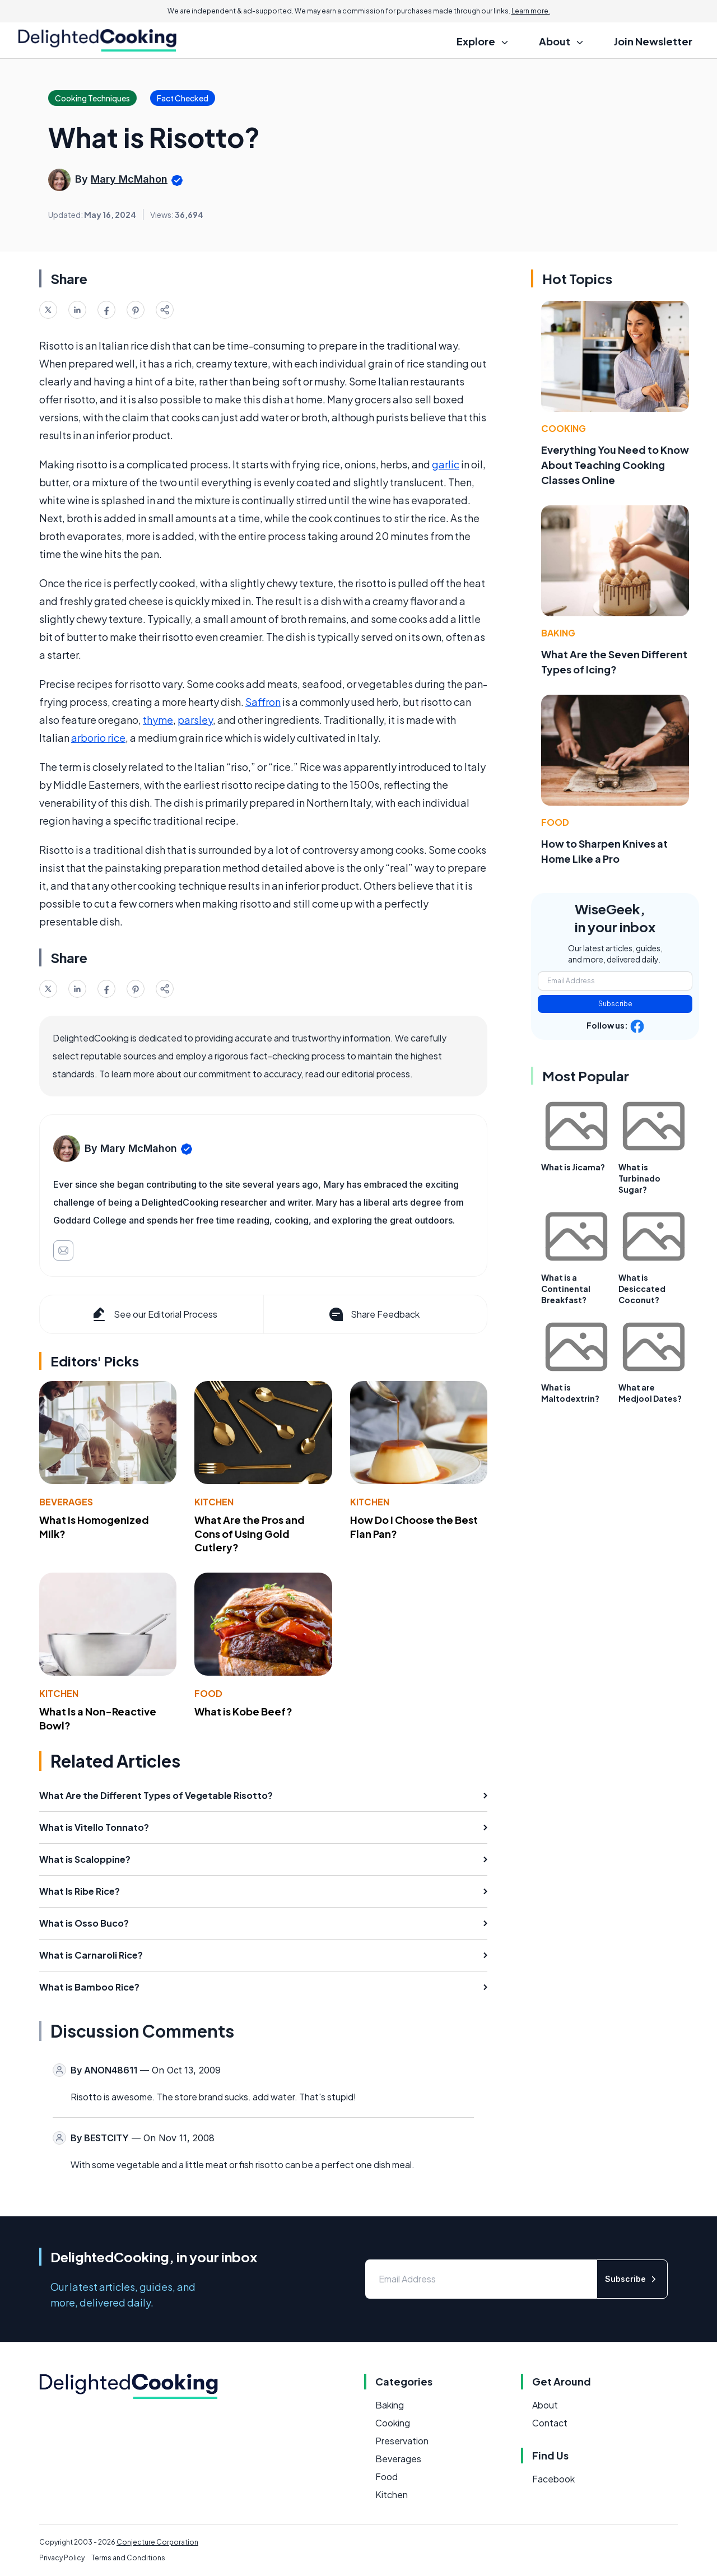 This screenshot has width=717, height=2576. Describe the element at coordinates (263, 701) in the screenshot. I see `Saffron` at that location.